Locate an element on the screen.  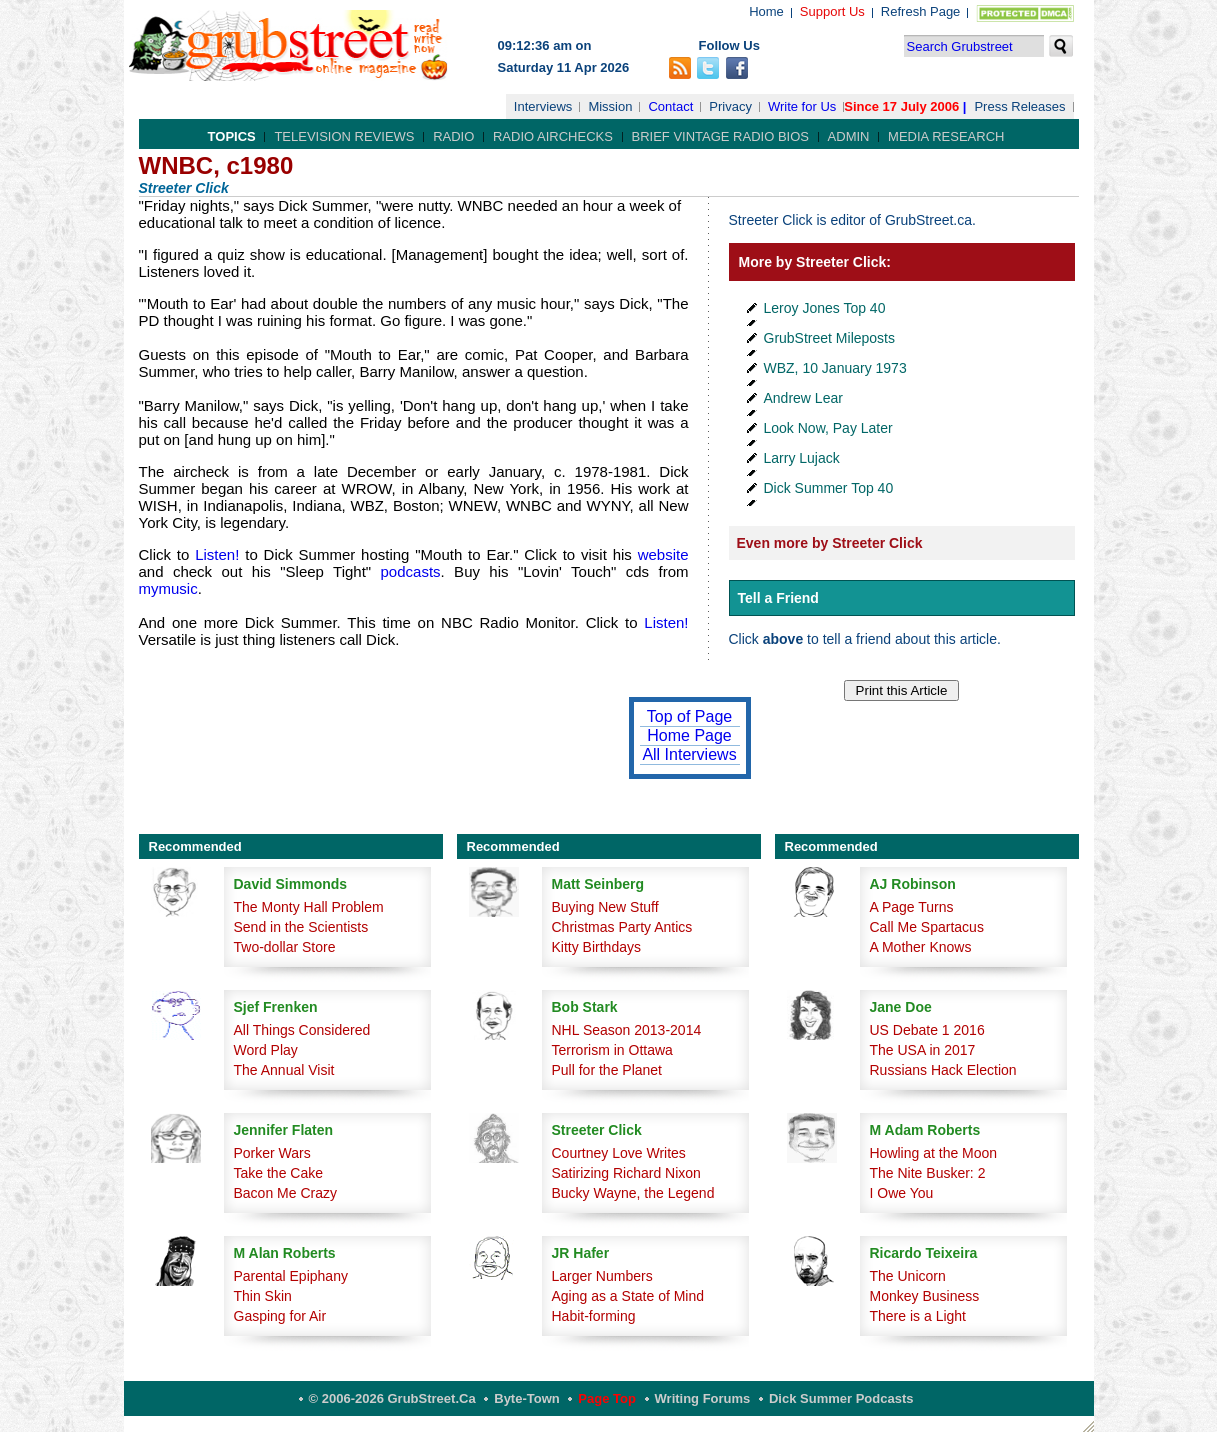
Contact is located at coordinates (670, 106).